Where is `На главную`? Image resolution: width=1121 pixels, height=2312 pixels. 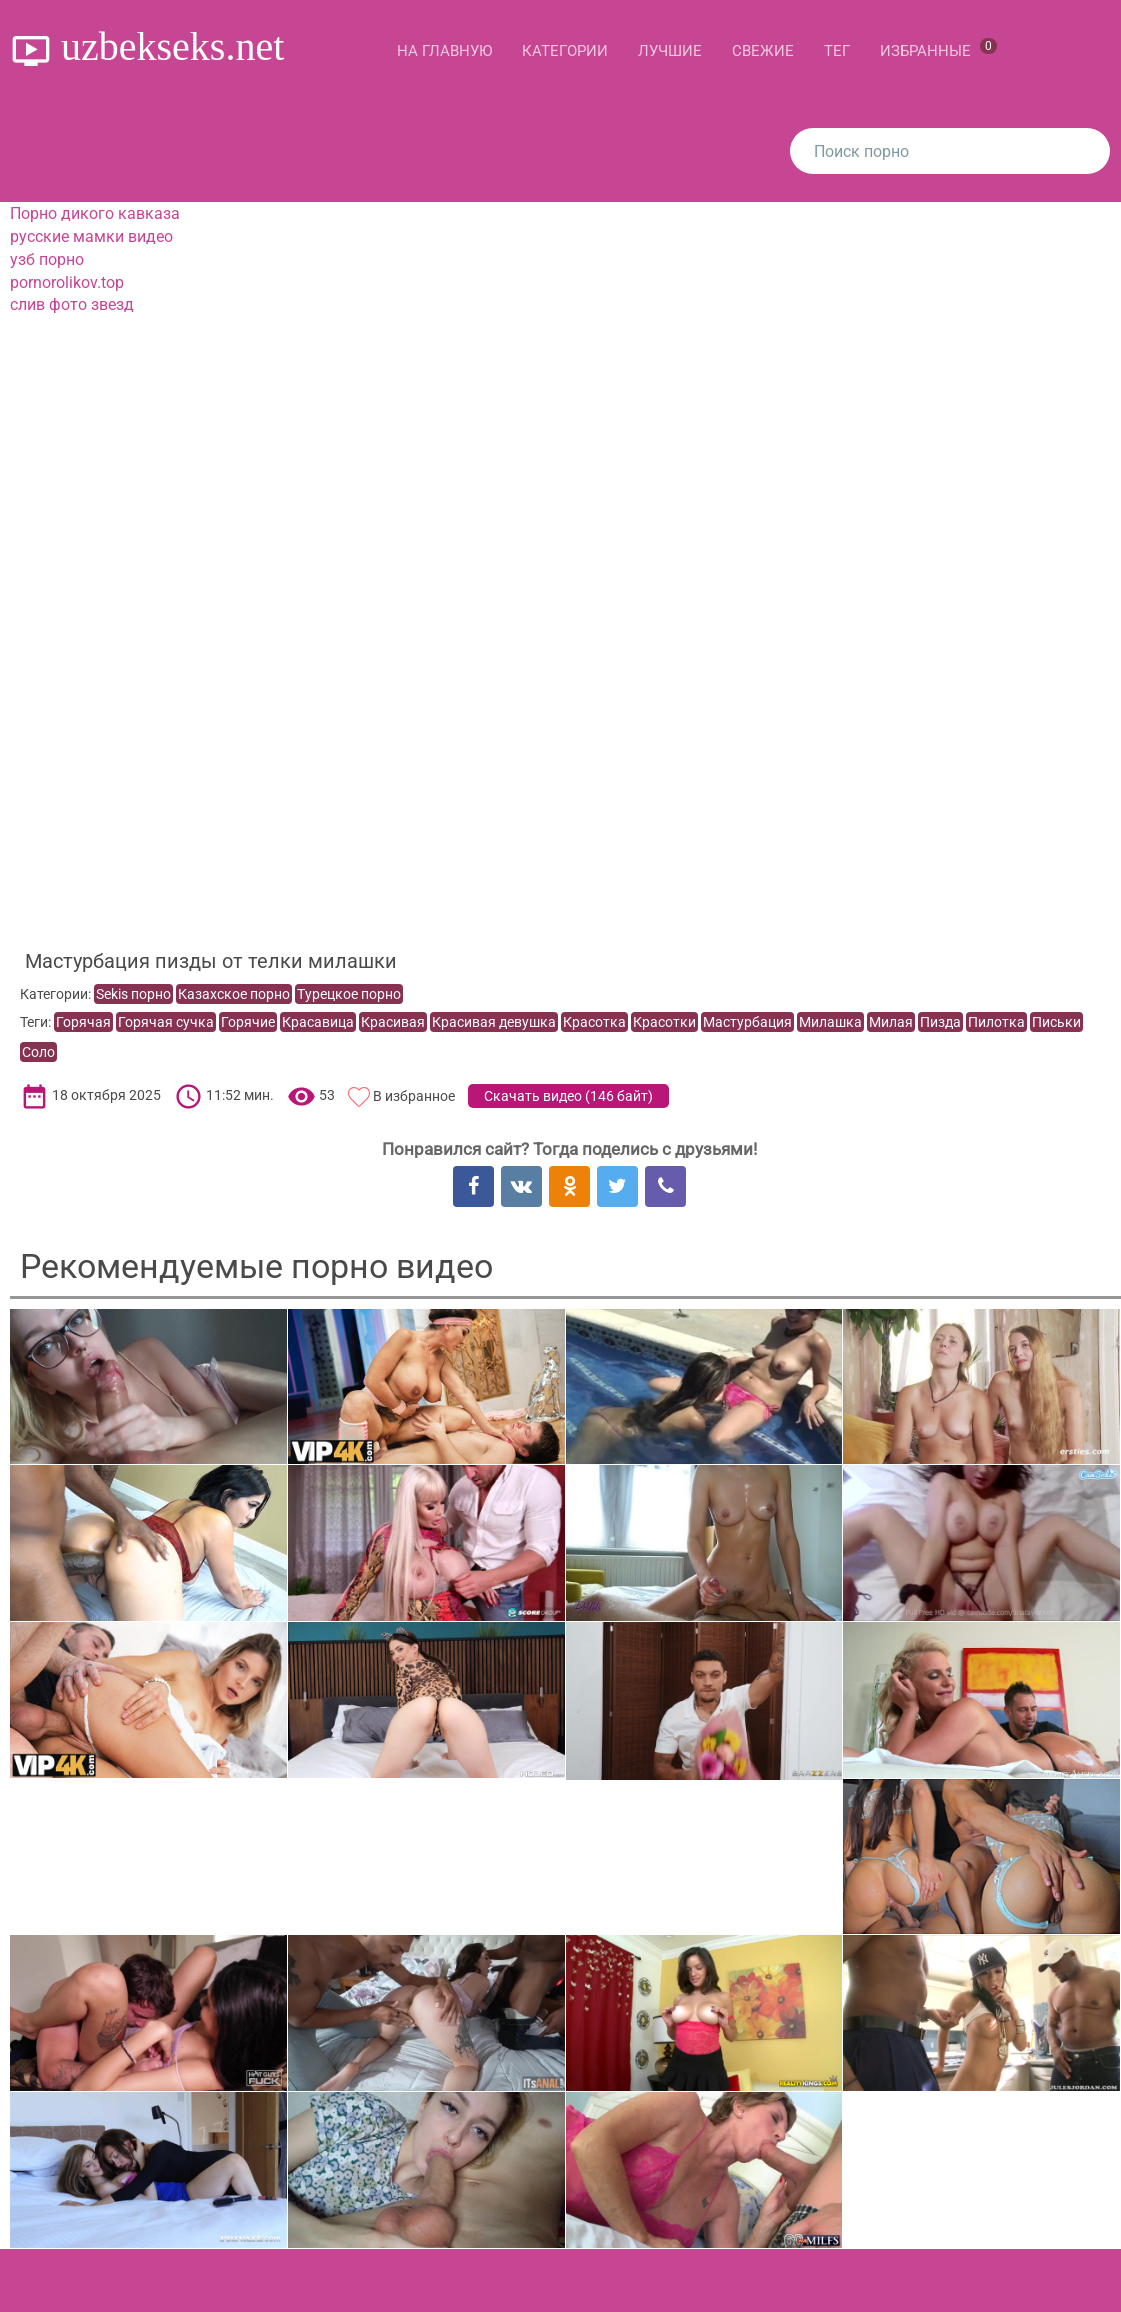
На главную is located at coordinates (444, 51).